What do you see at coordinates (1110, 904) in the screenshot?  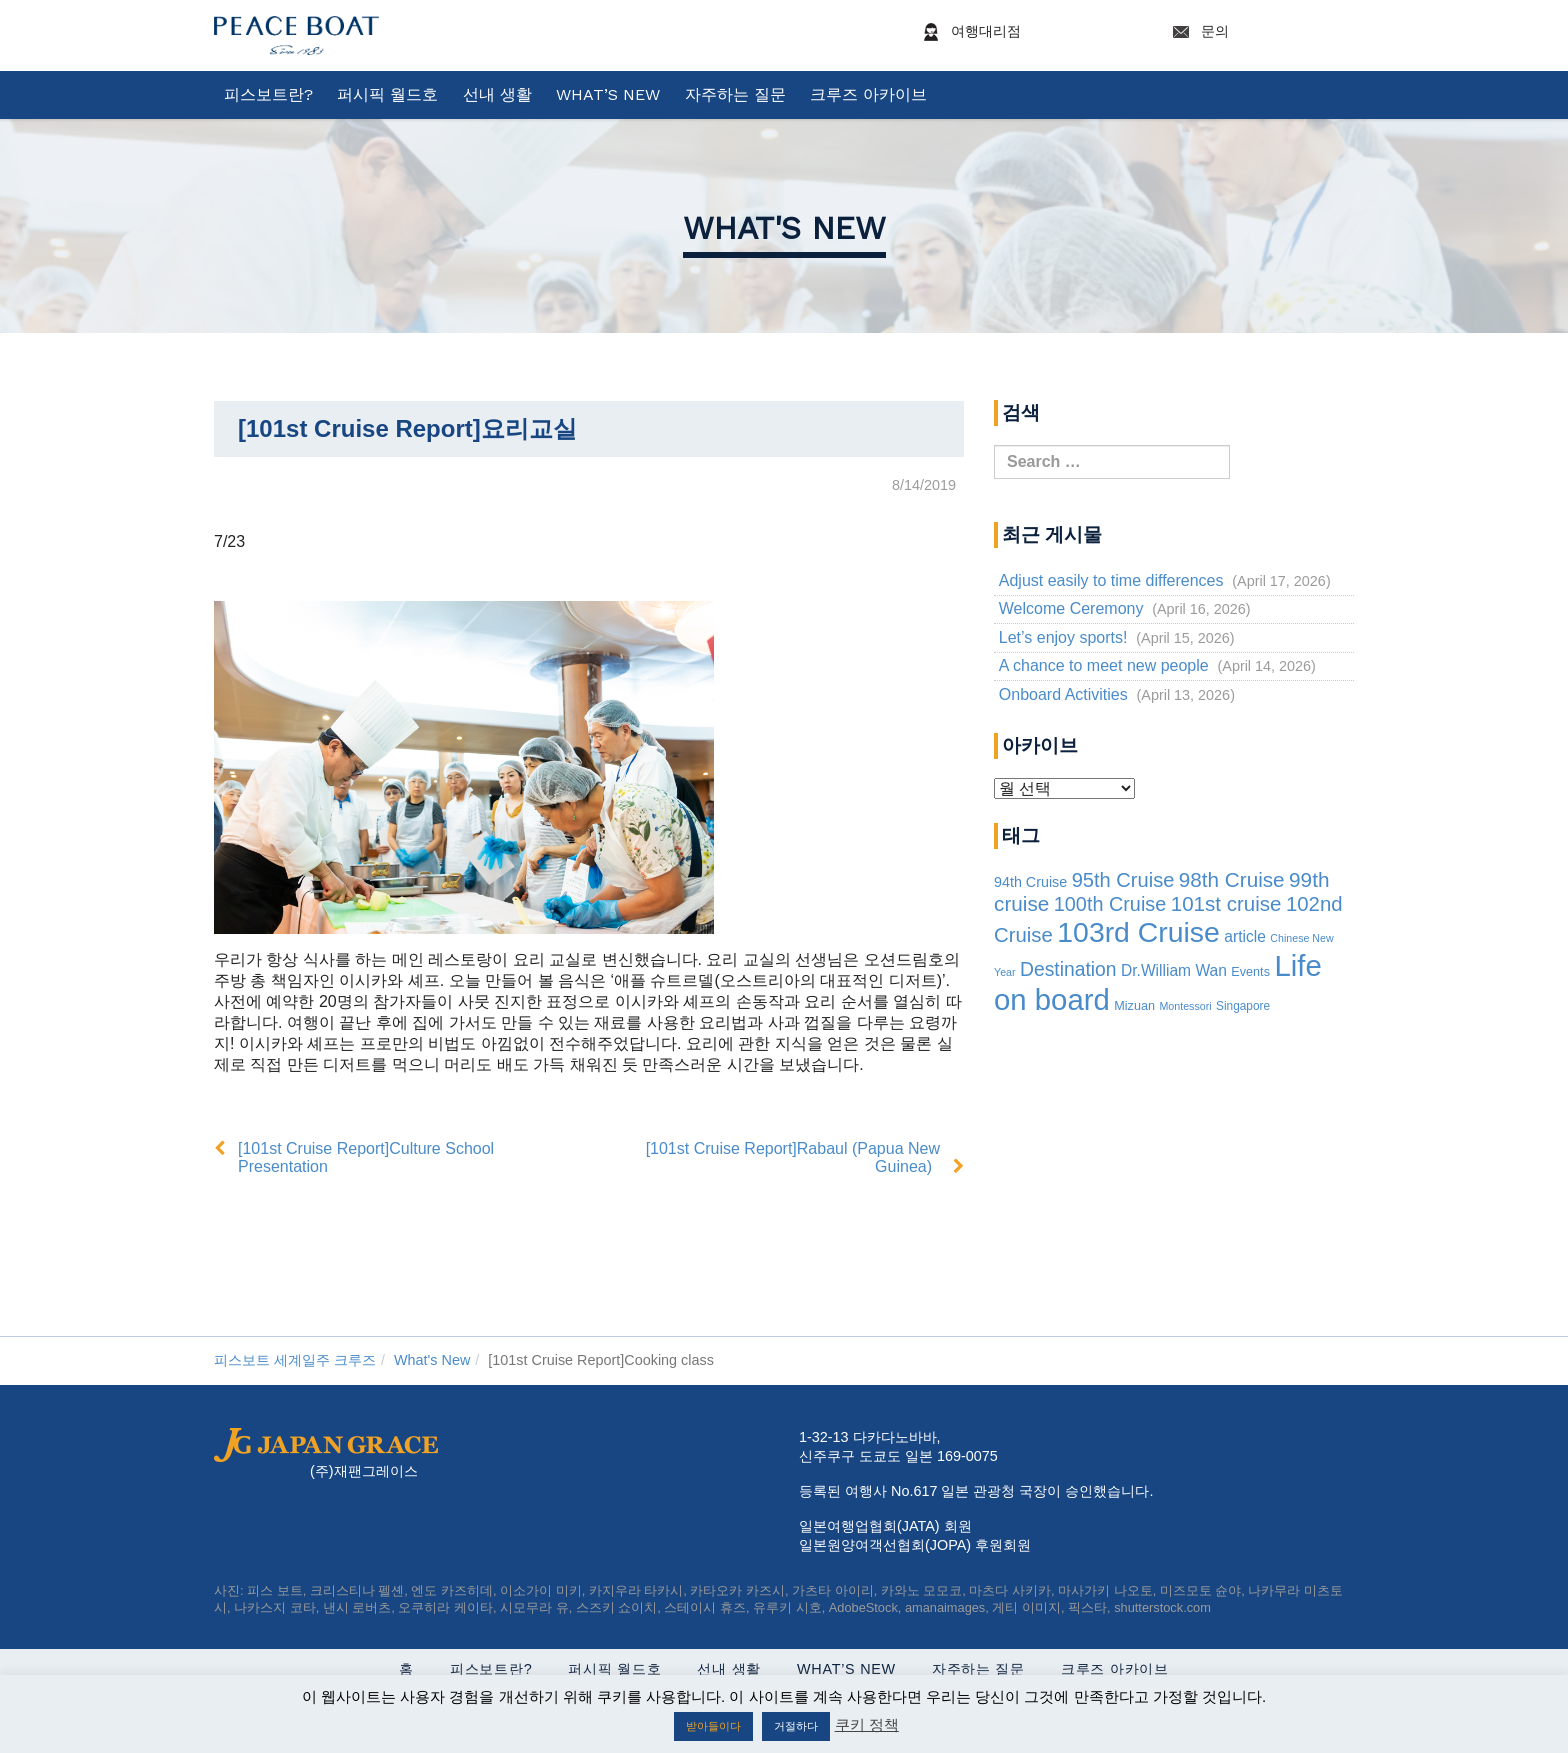 I see `100th Cruise [100th Cruise (47 items)]` at bounding box center [1110, 904].